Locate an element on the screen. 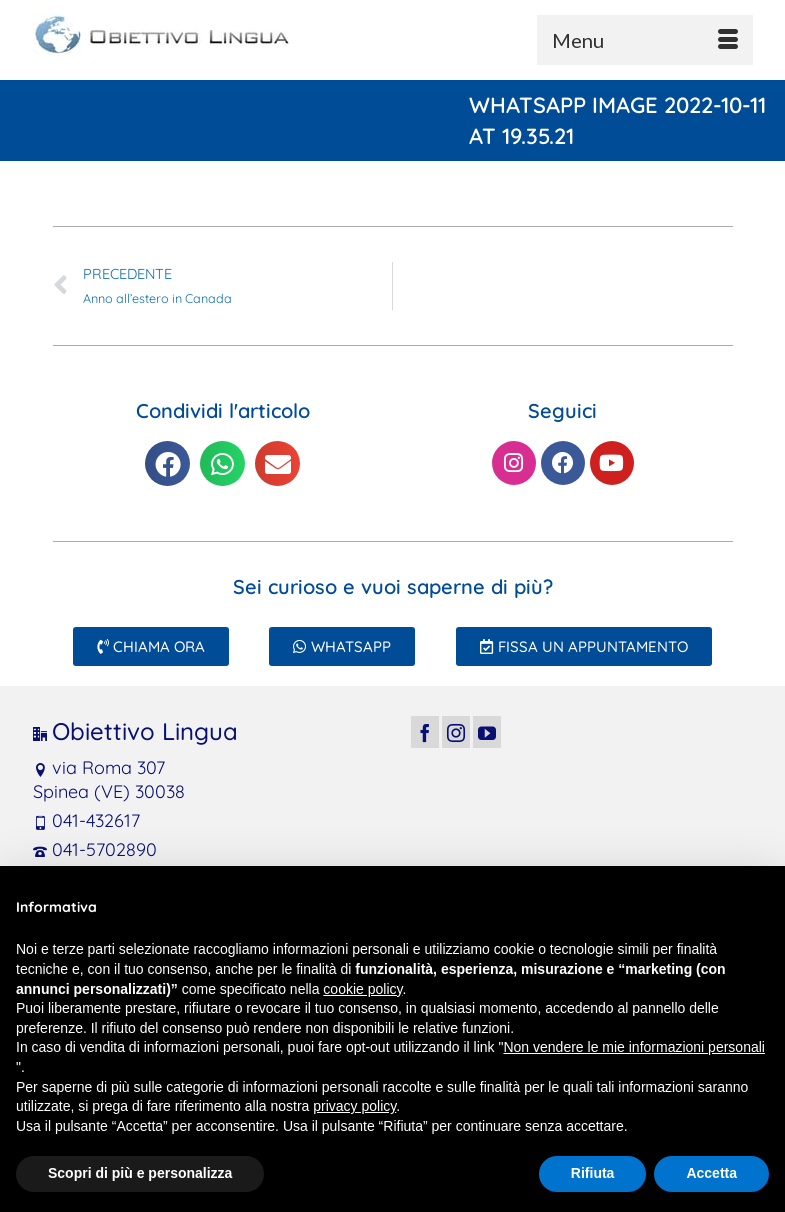 This screenshot has width=785, height=1212. [YouTube] is located at coordinates (487, 731).